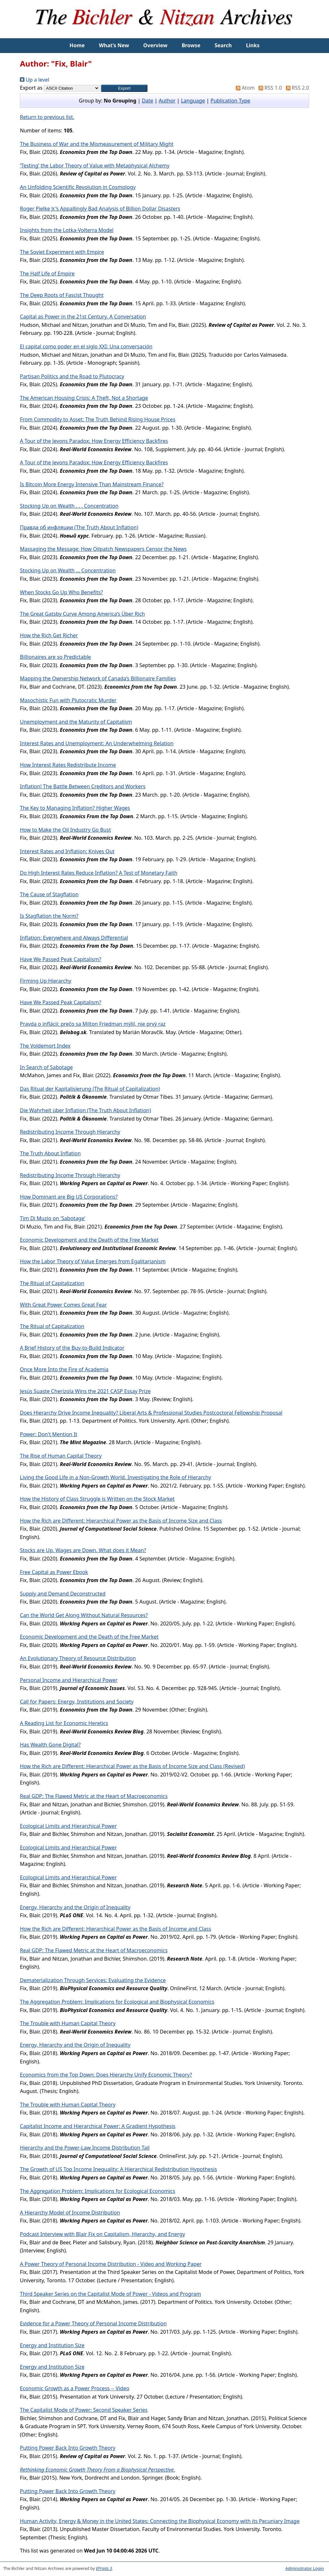 This screenshot has width=329, height=2576. I want to click on Export as, so click(31, 87).